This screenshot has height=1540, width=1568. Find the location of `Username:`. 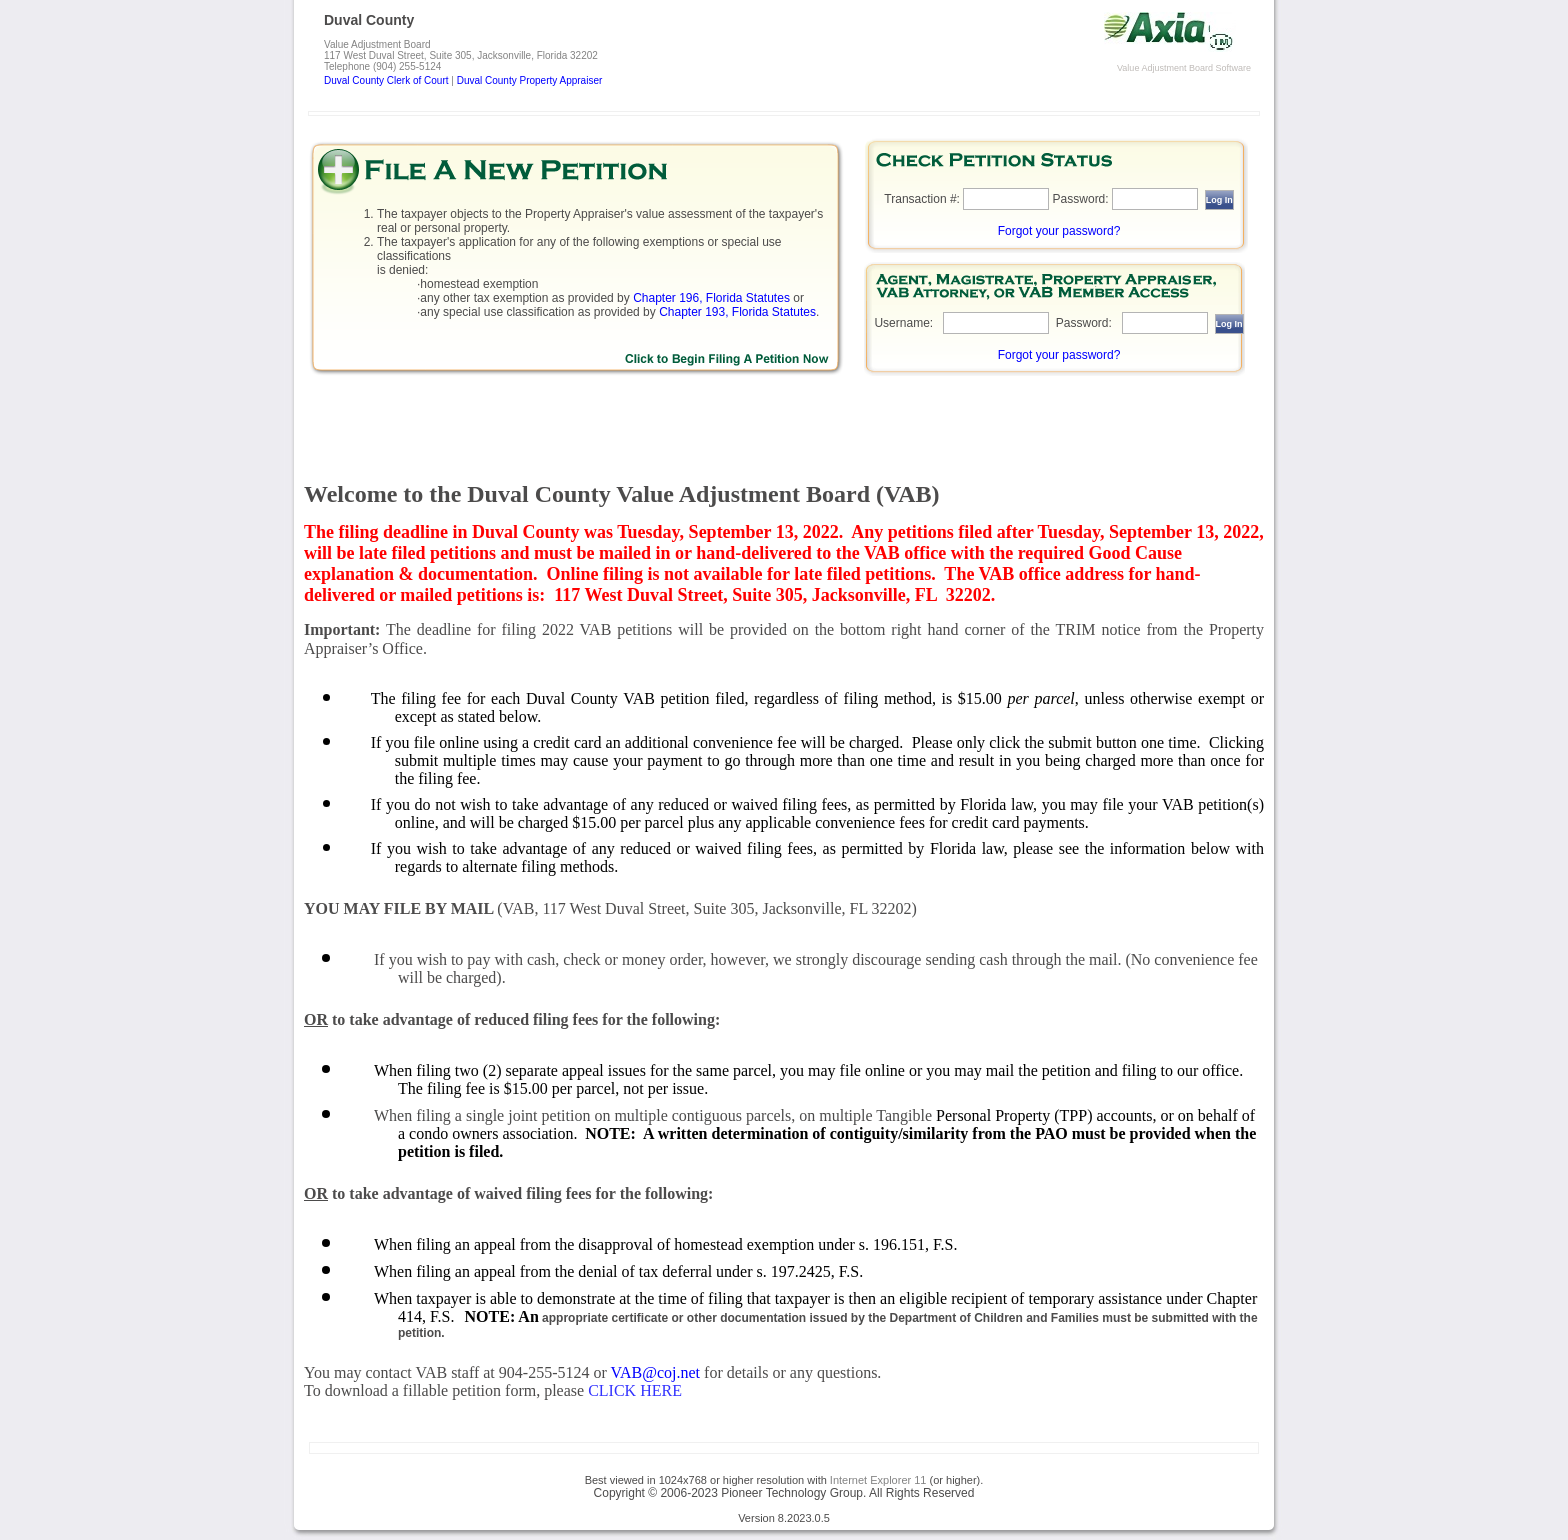

Username: is located at coordinates (903, 323).